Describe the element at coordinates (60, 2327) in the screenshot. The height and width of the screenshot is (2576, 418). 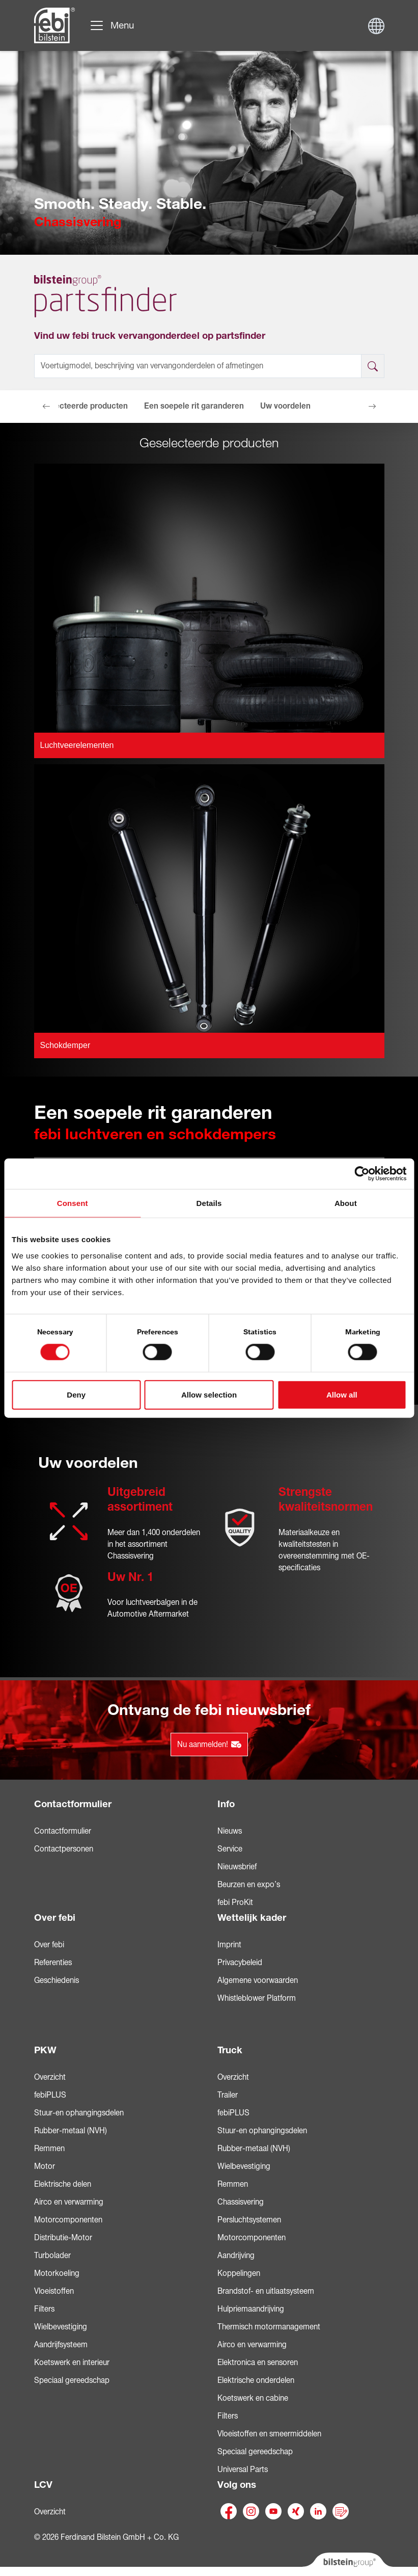
I see `Wielbevestiging` at that location.